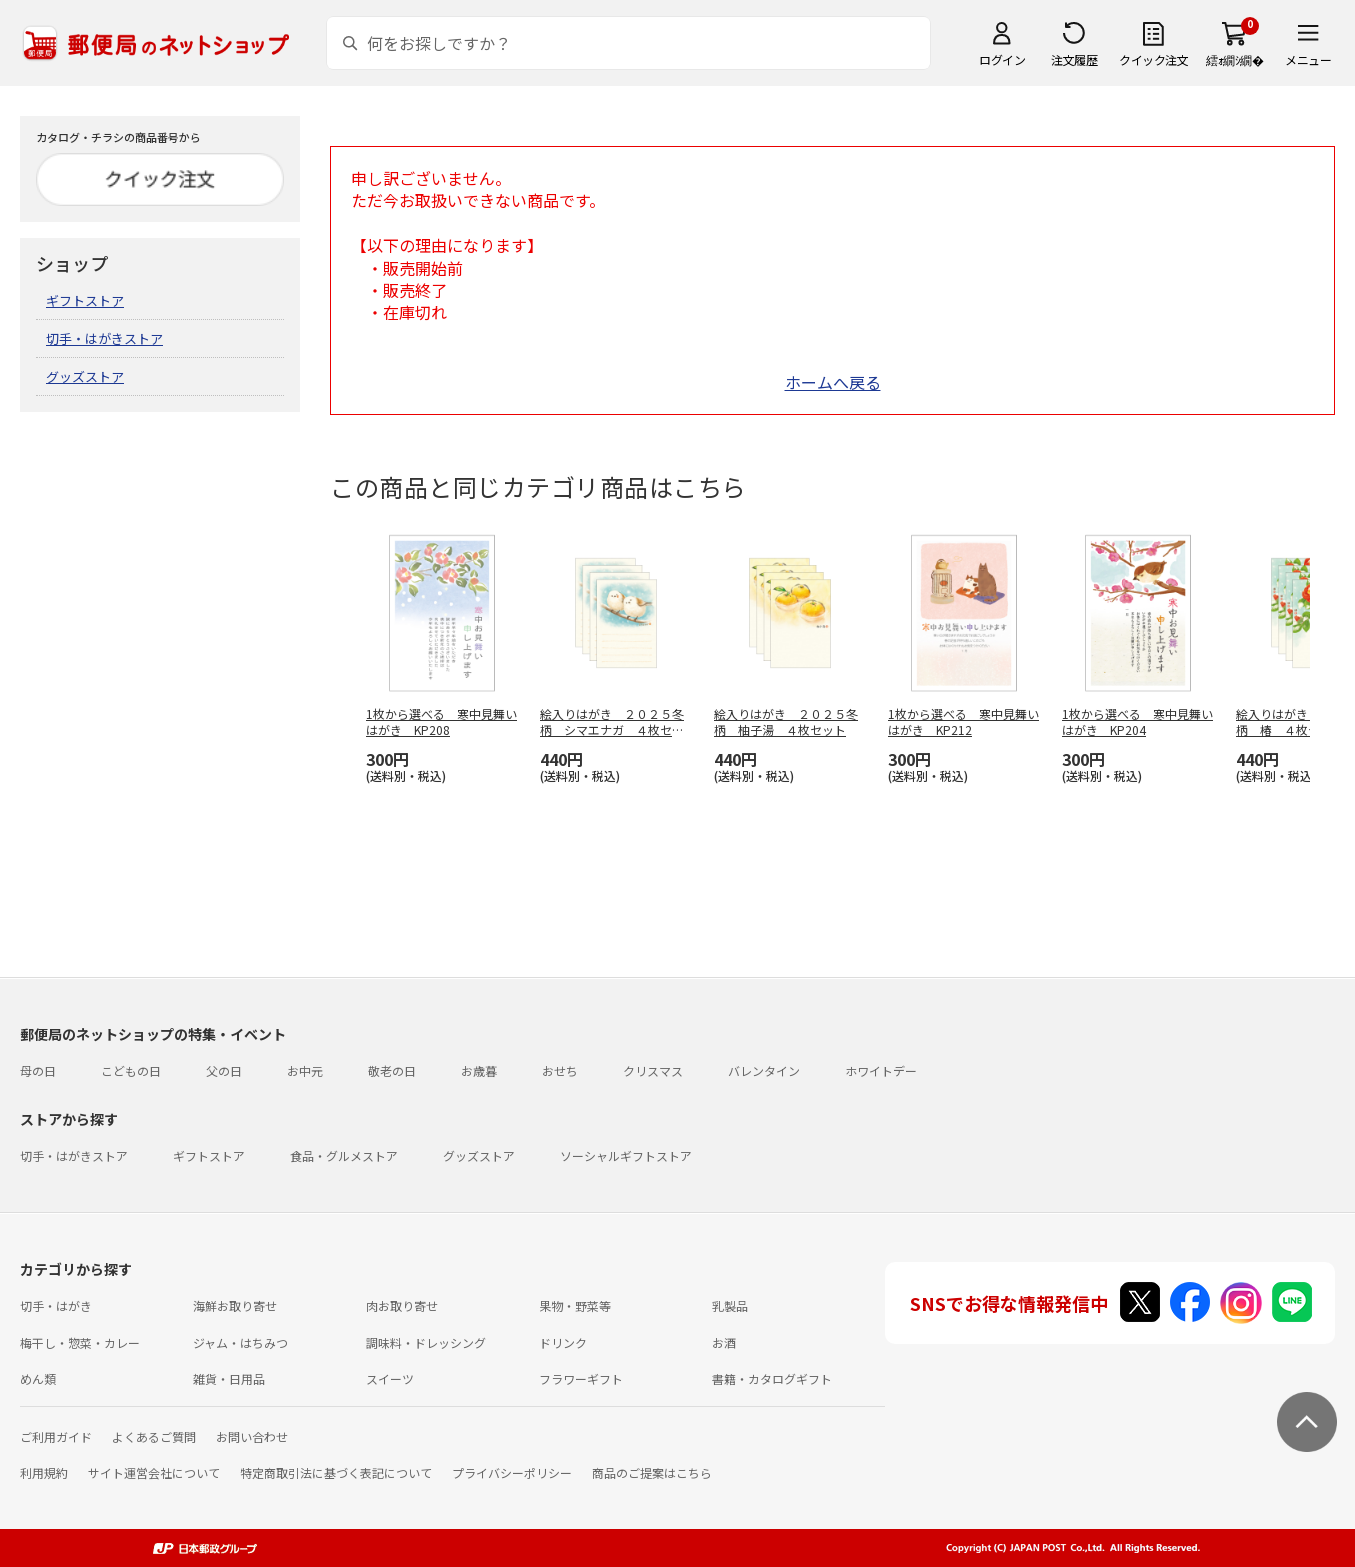 This screenshot has height=1567, width=1355. What do you see at coordinates (154, 1436) in the screenshot?
I see `よくあるご質問` at bounding box center [154, 1436].